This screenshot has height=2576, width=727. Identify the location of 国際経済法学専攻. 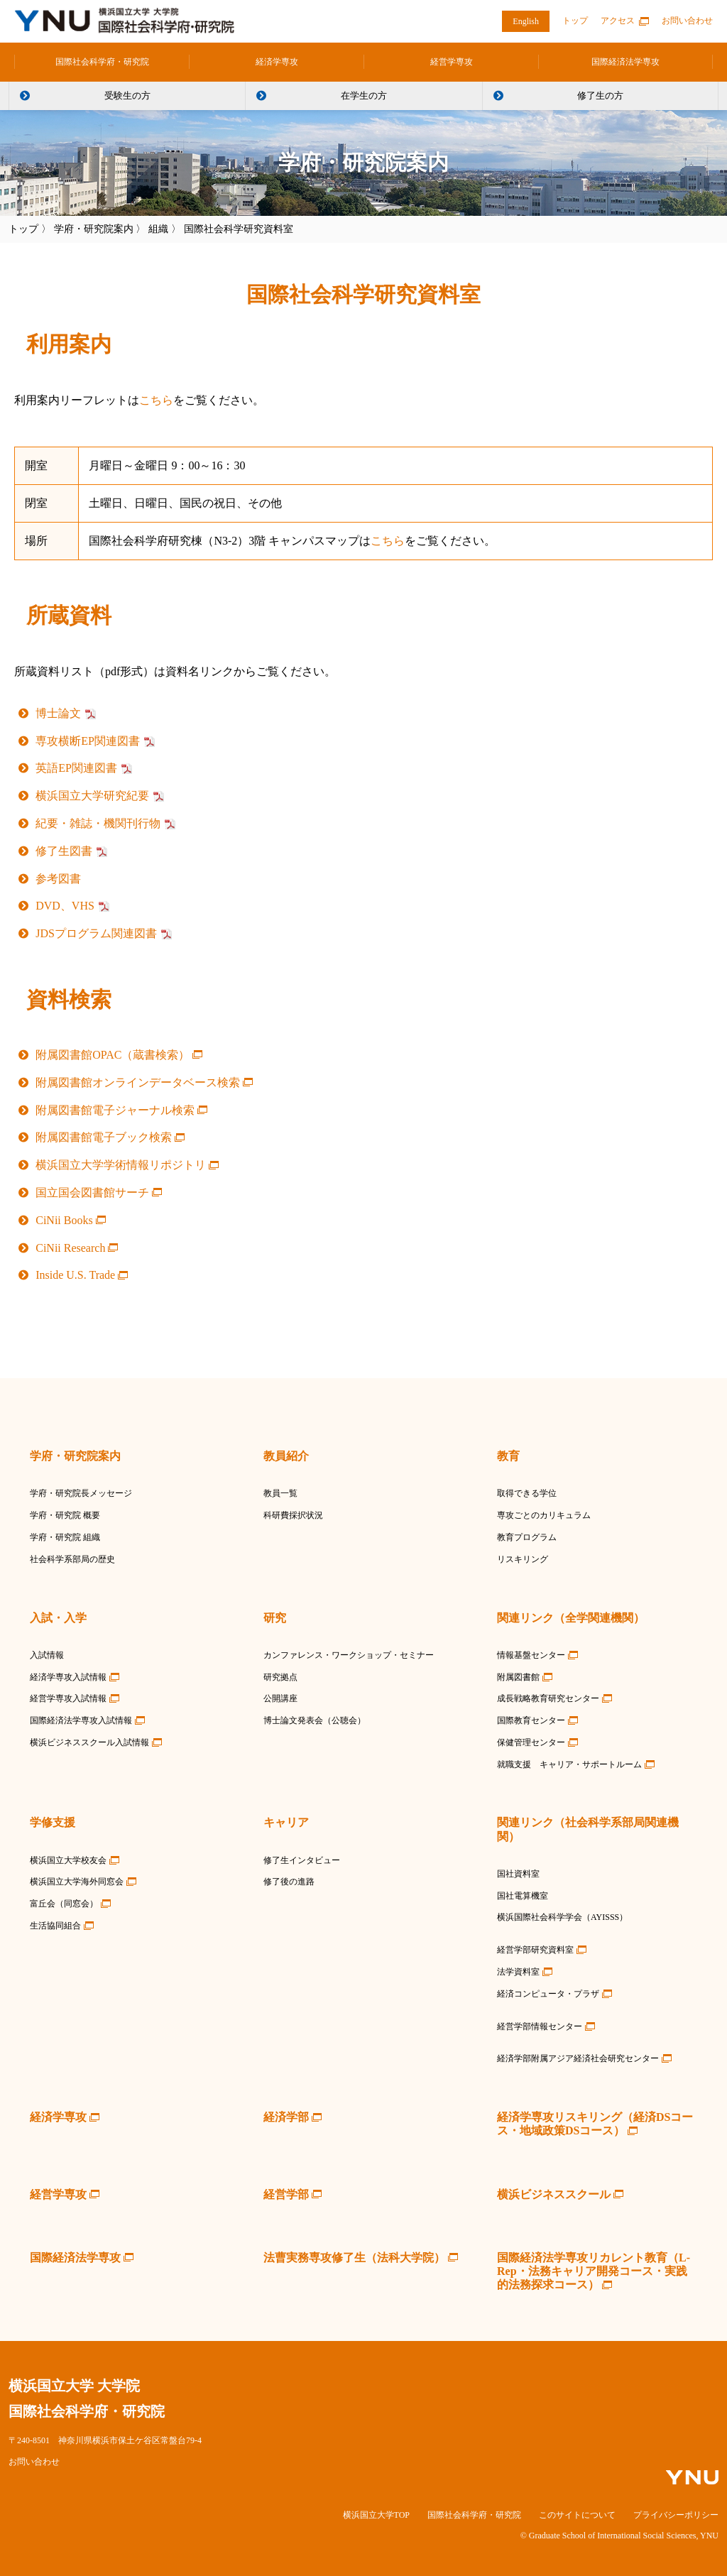
(625, 62).